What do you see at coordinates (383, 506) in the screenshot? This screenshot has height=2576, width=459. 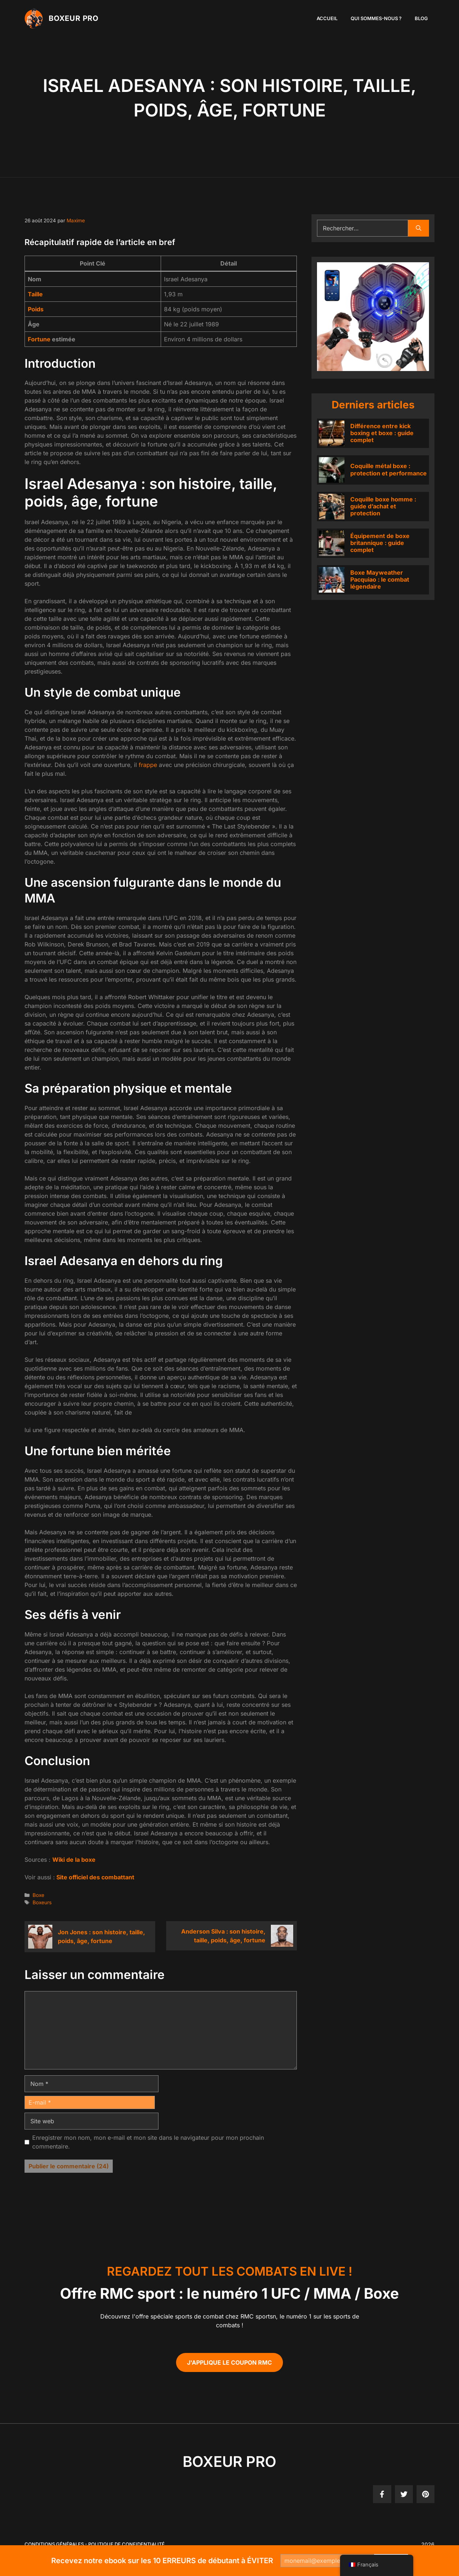 I see `Coquille boxe homme : guide d’achat et protection` at bounding box center [383, 506].